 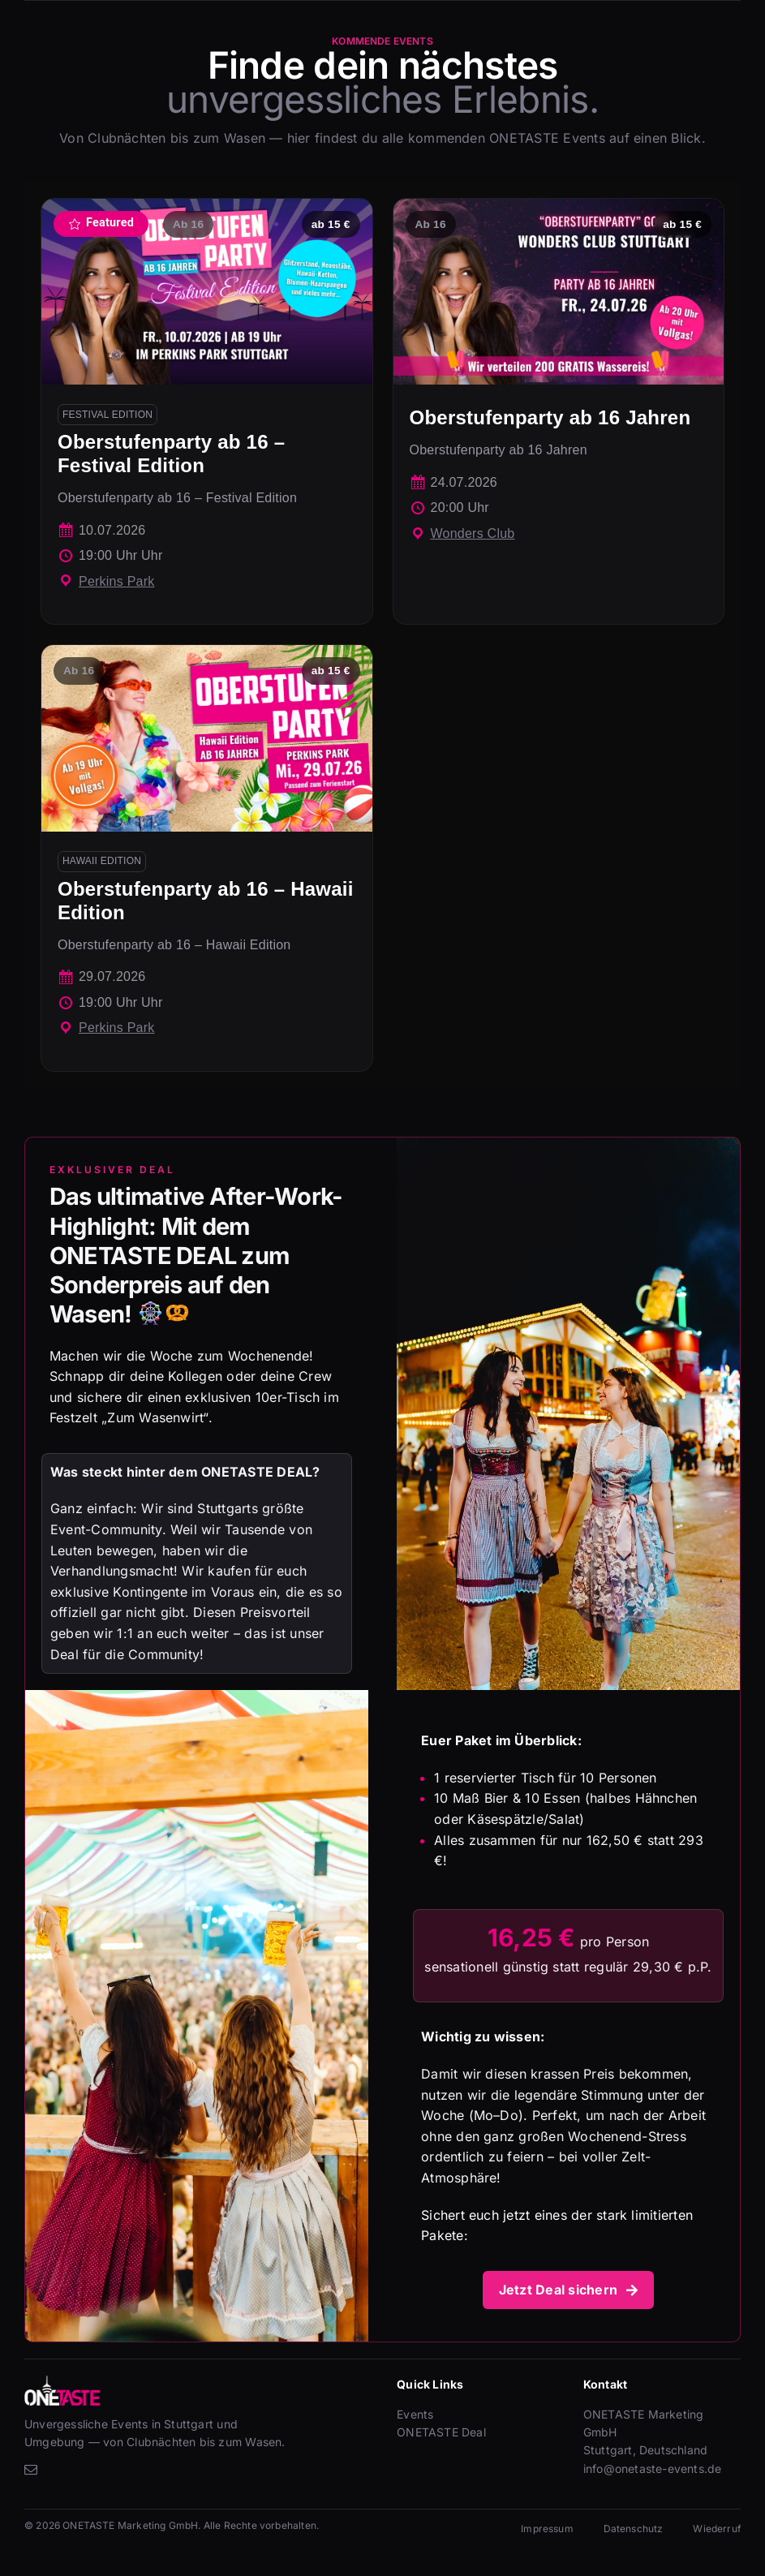 What do you see at coordinates (117, 581) in the screenshot?
I see `Perkins Park` at bounding box center [117, 581].